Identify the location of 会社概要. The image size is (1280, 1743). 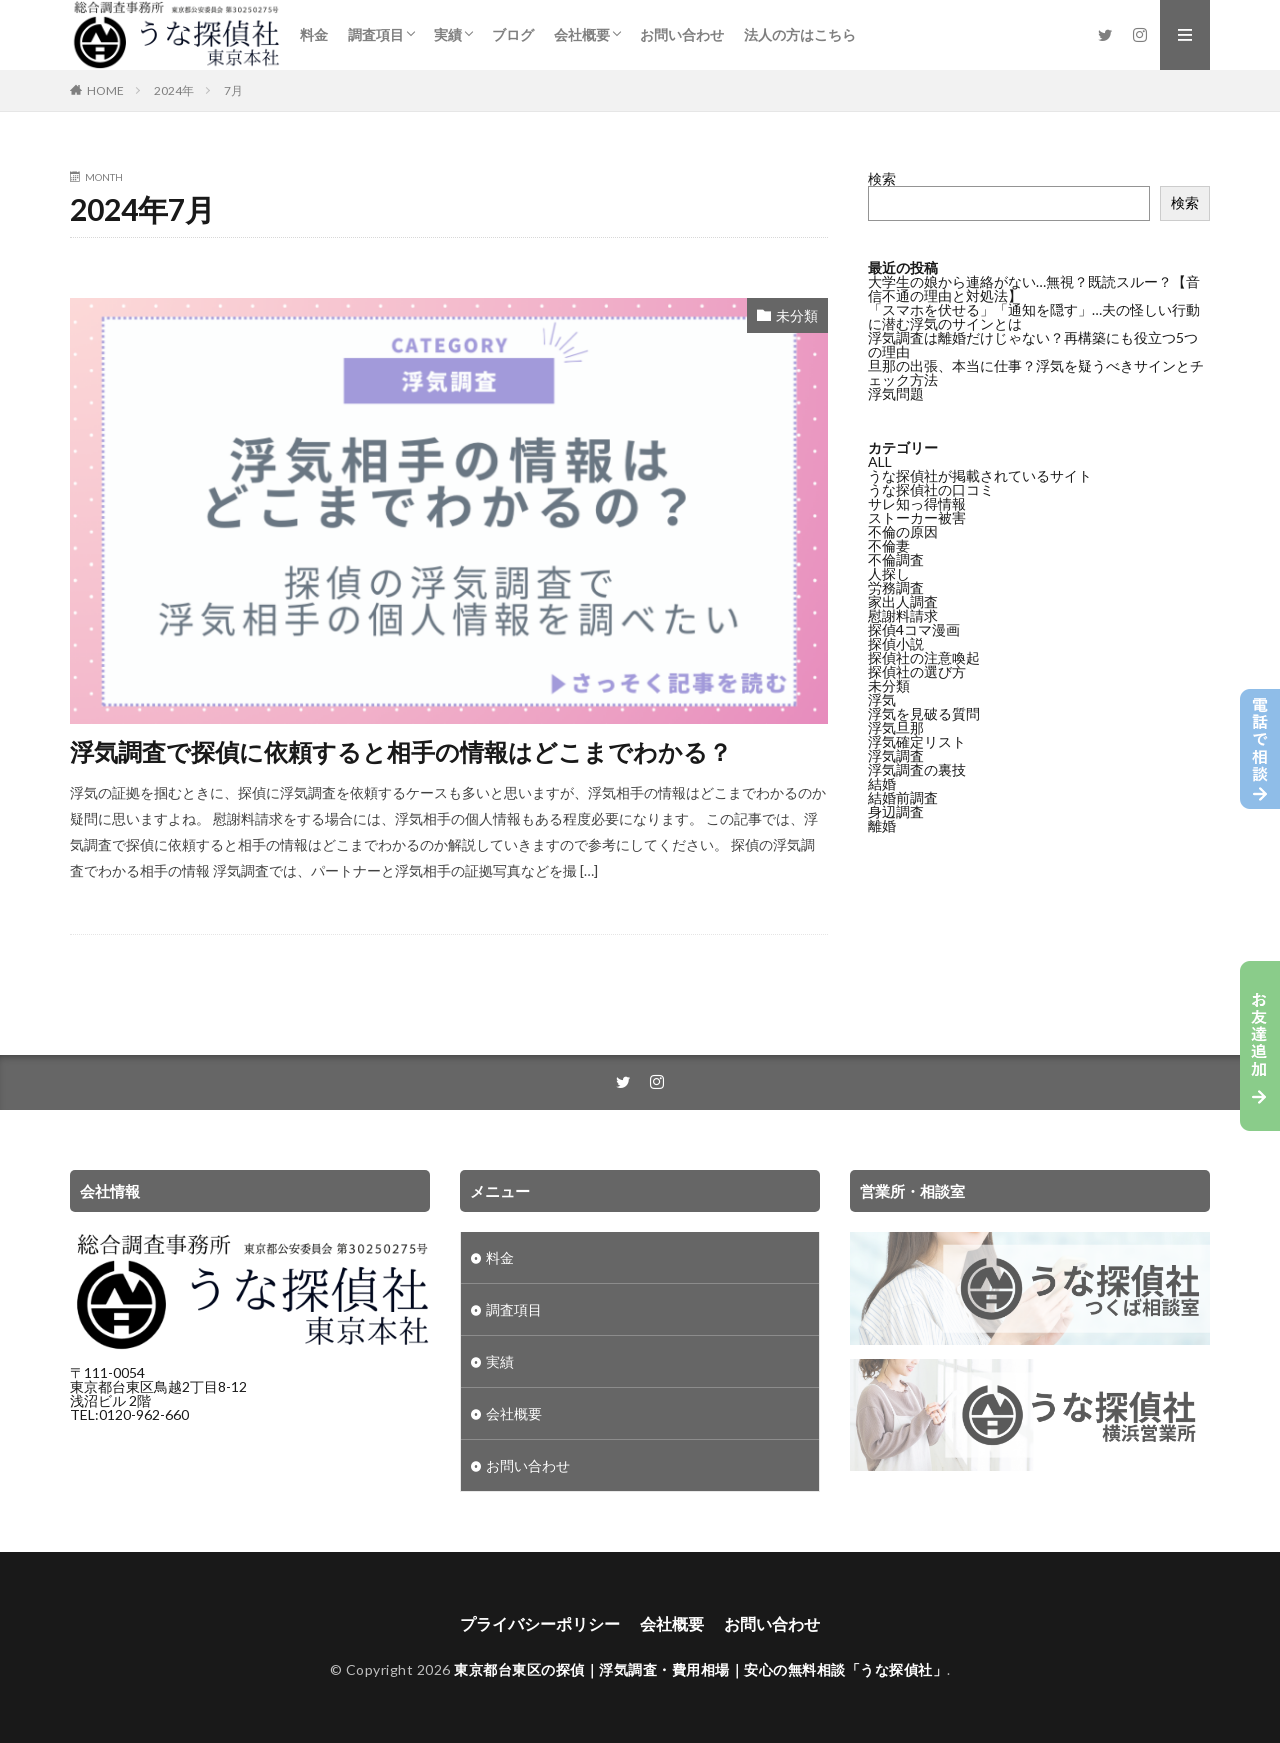
(582, 34).